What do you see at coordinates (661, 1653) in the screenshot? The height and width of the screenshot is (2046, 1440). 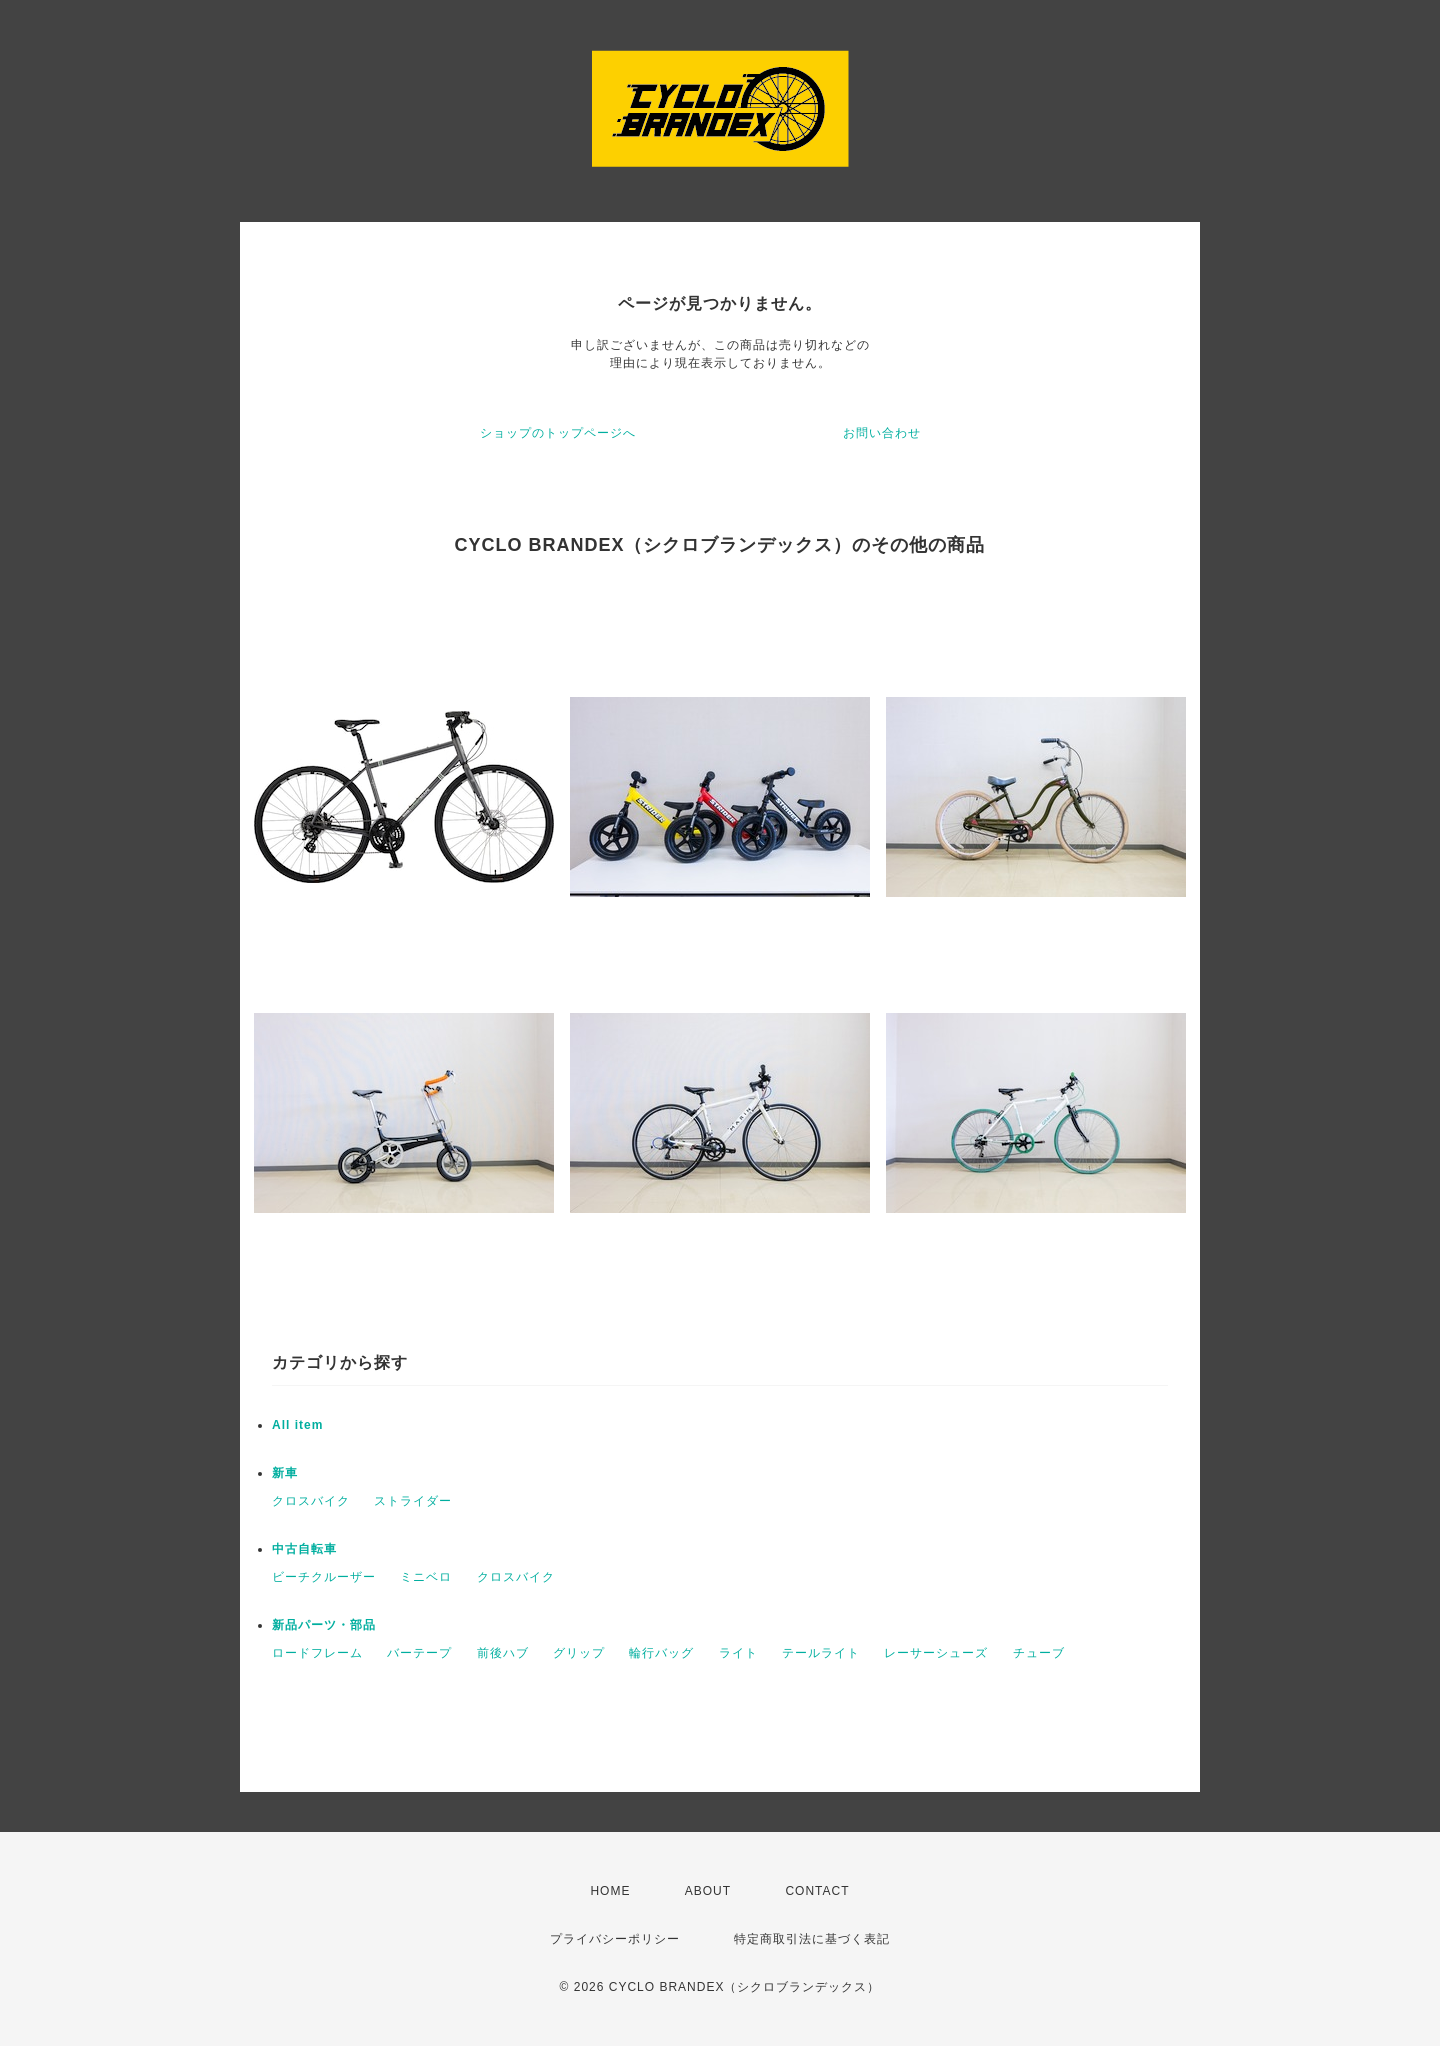 I see `輪行バッグ` at bounding box center [661, 1653].